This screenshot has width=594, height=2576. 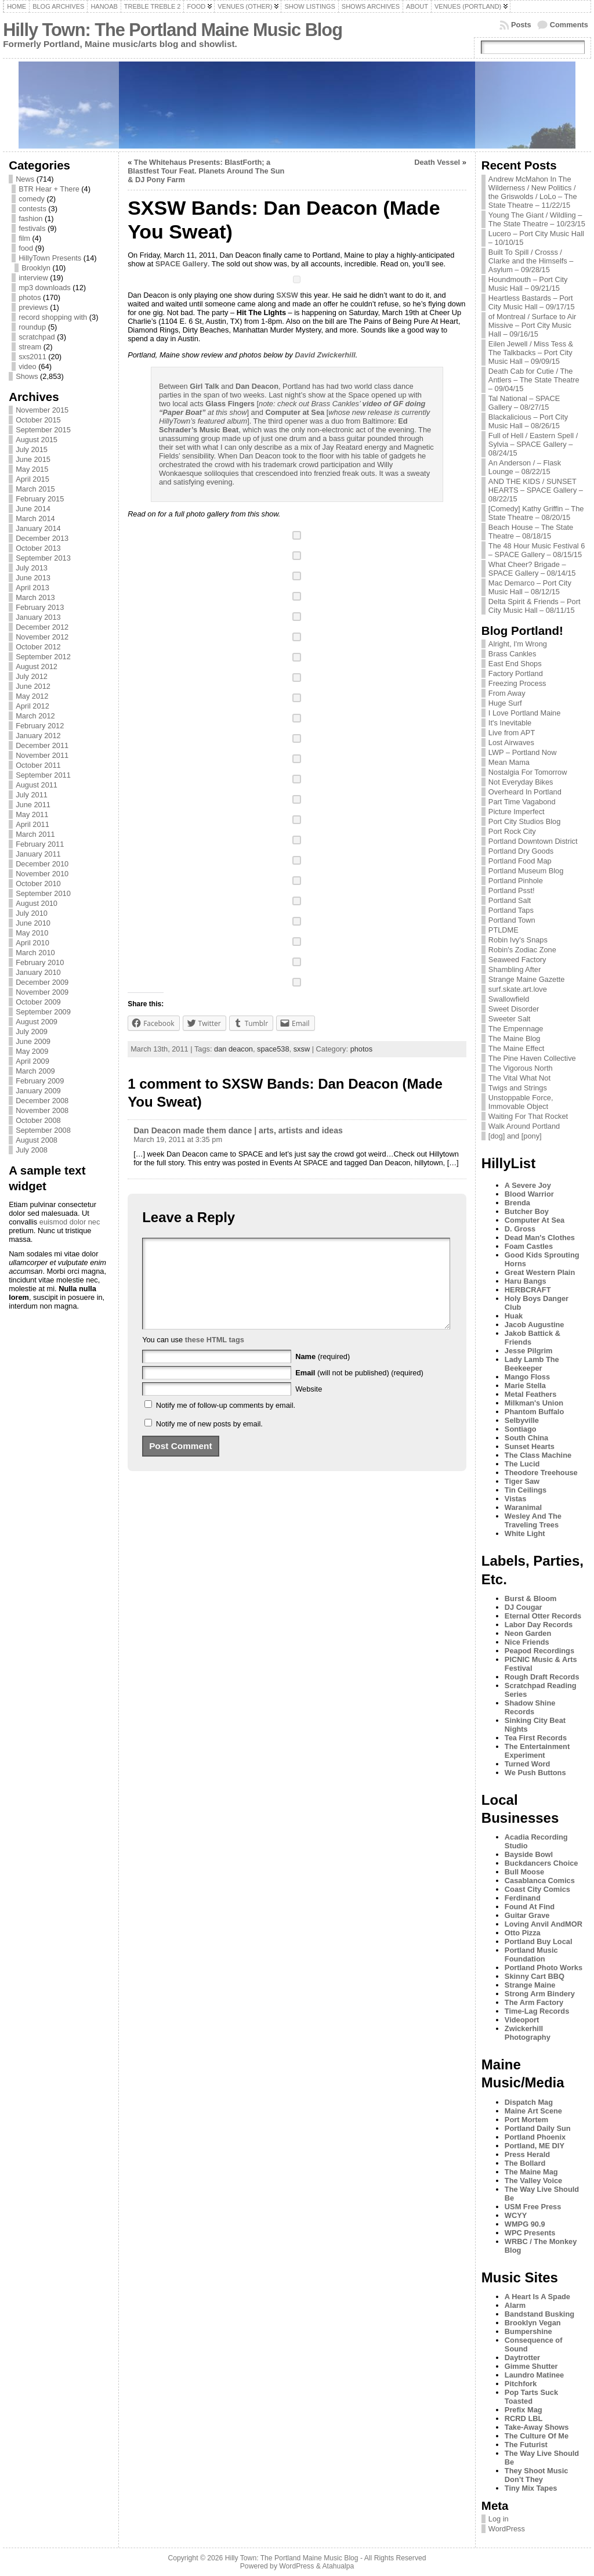 I want to click on Great Western Plain, so click(x=540, y=1272).